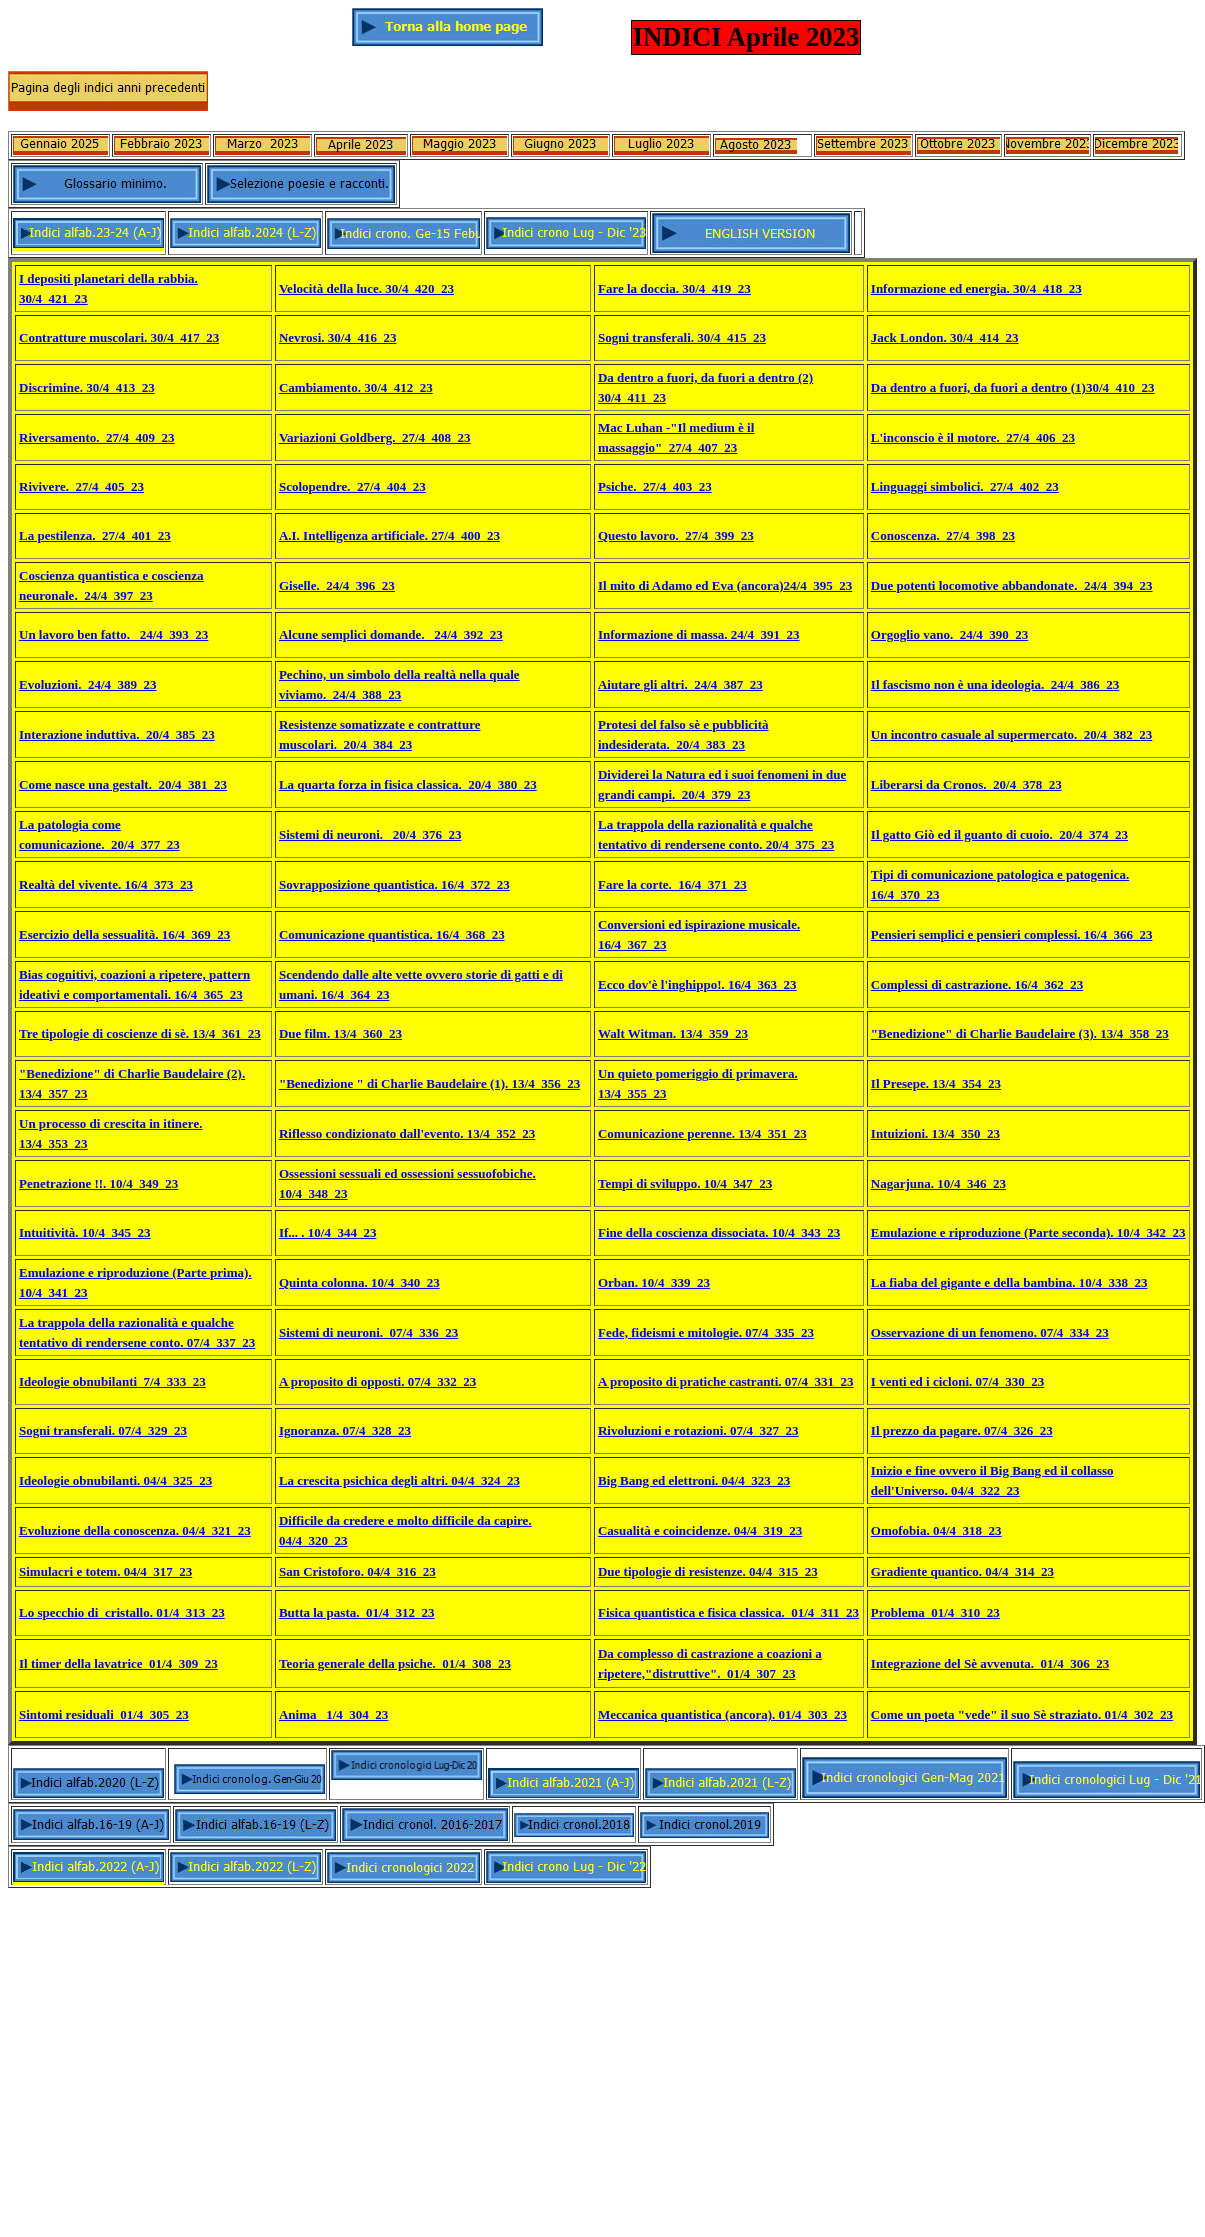  I want to click on A proposito di pratiche castranti. 07/4_331_23, so click(725, 1381).